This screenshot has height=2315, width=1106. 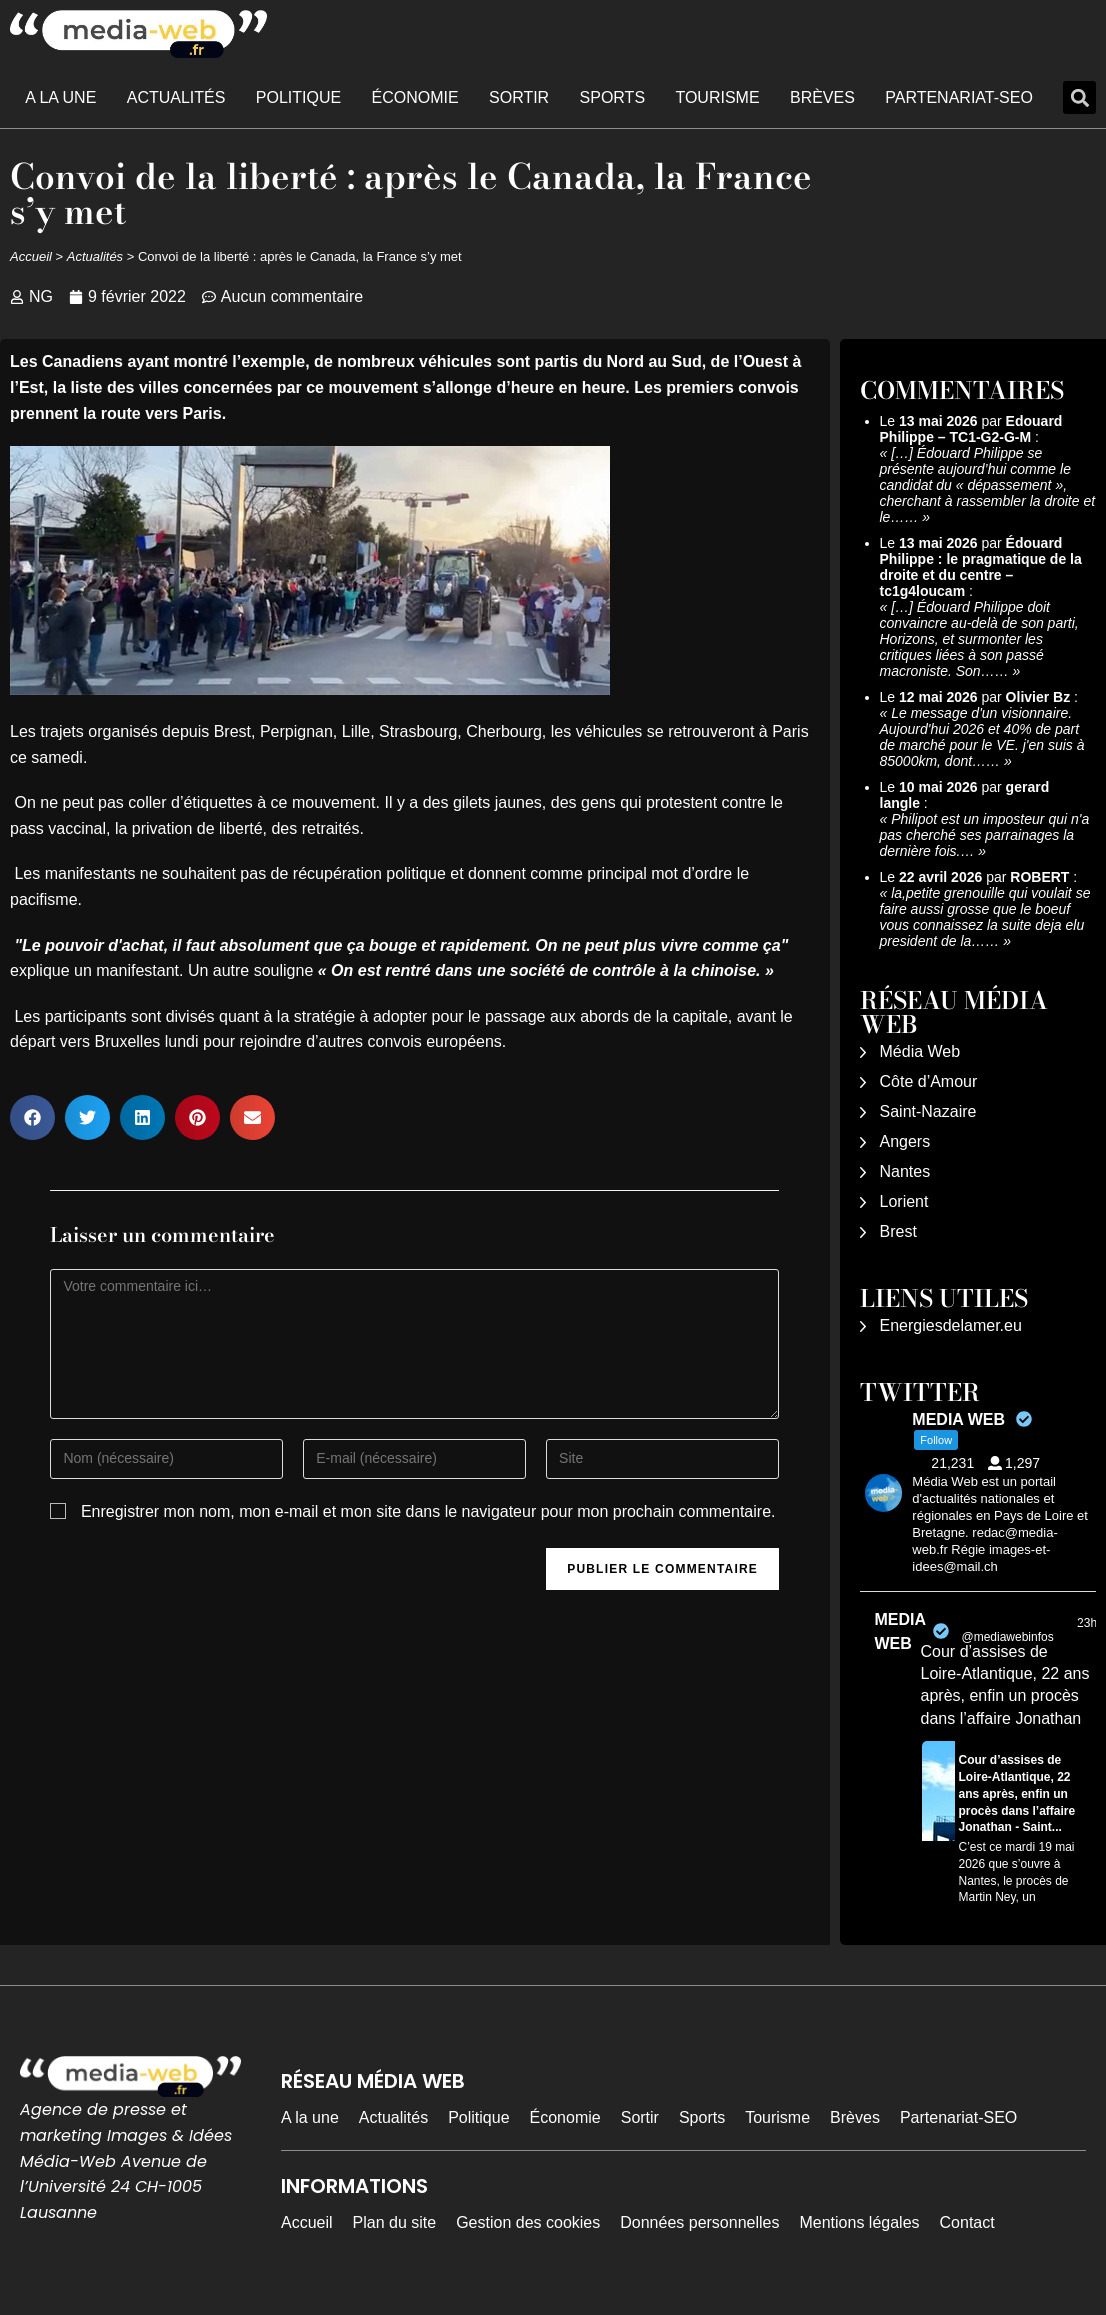 I want to click on Sports, so click(x=613, y=97).